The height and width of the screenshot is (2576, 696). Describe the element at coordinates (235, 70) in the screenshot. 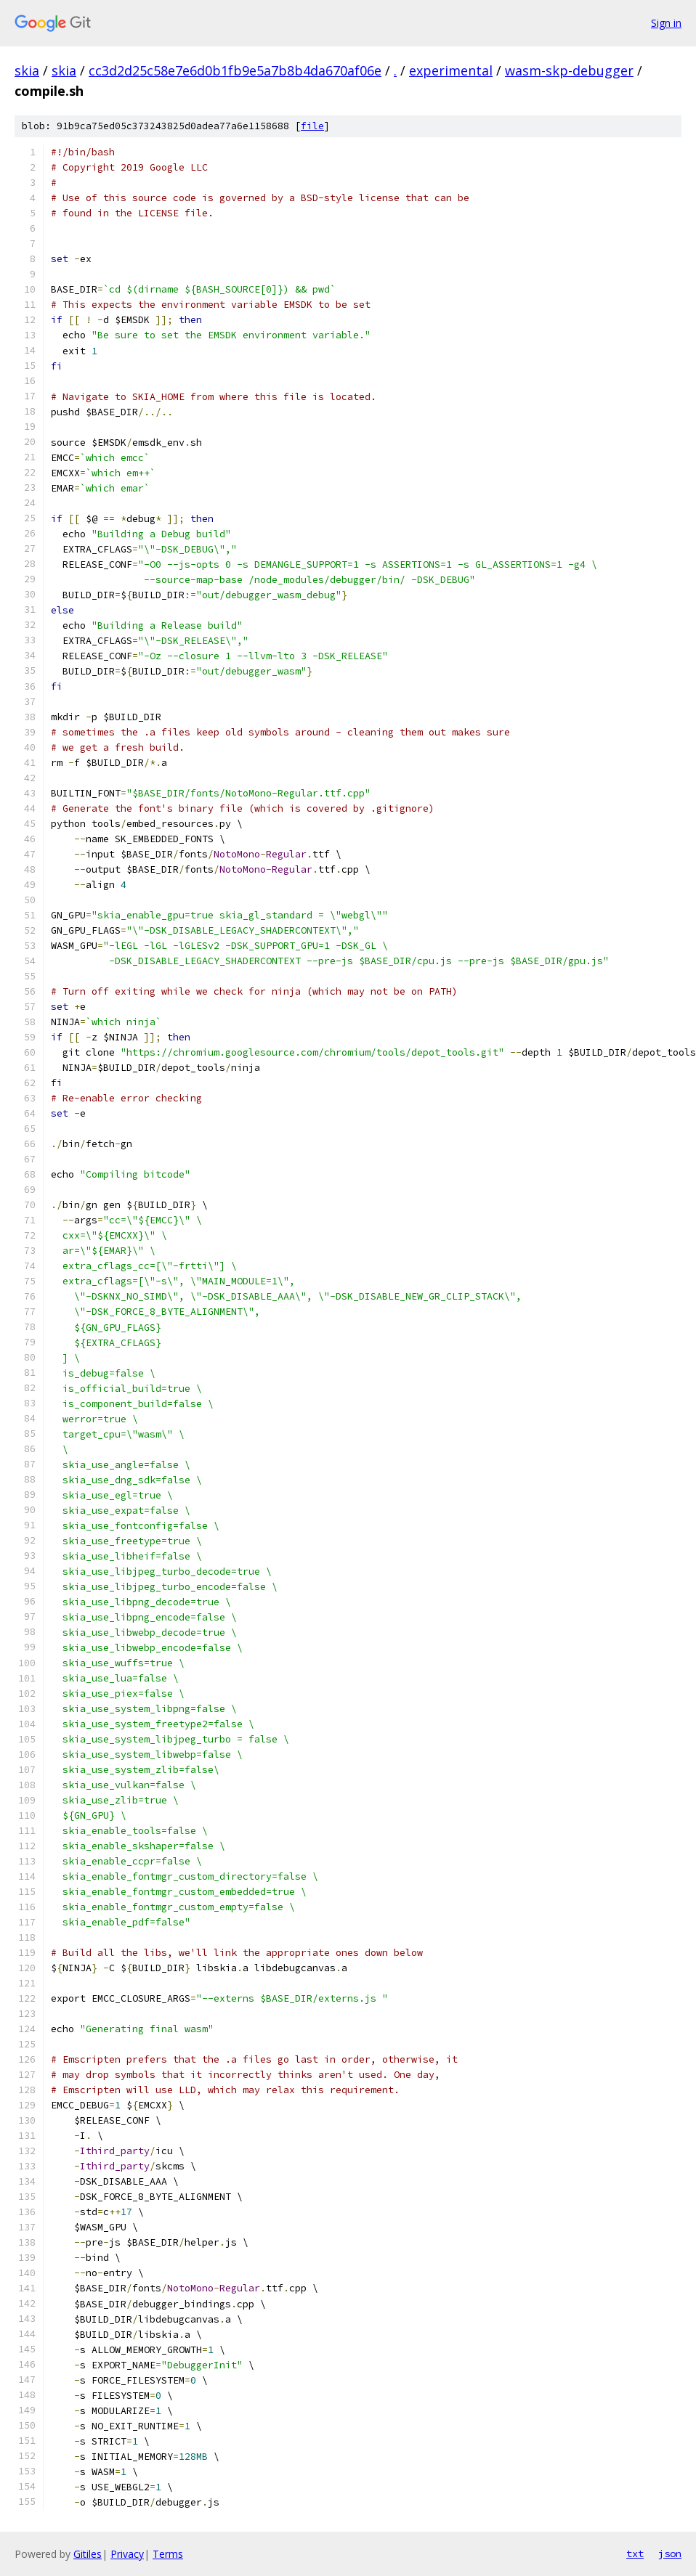

I see `cc3d2d25c58e7e6d0b1fb9e5a7b8b4da670af06e` at that location.